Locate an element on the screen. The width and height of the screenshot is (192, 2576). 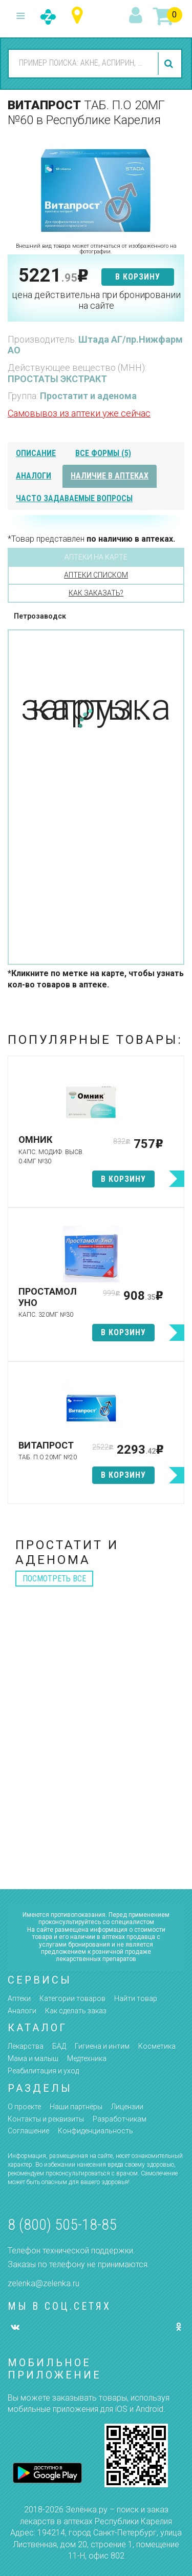
Мама и малыш is located at coordinates (33, 2058).